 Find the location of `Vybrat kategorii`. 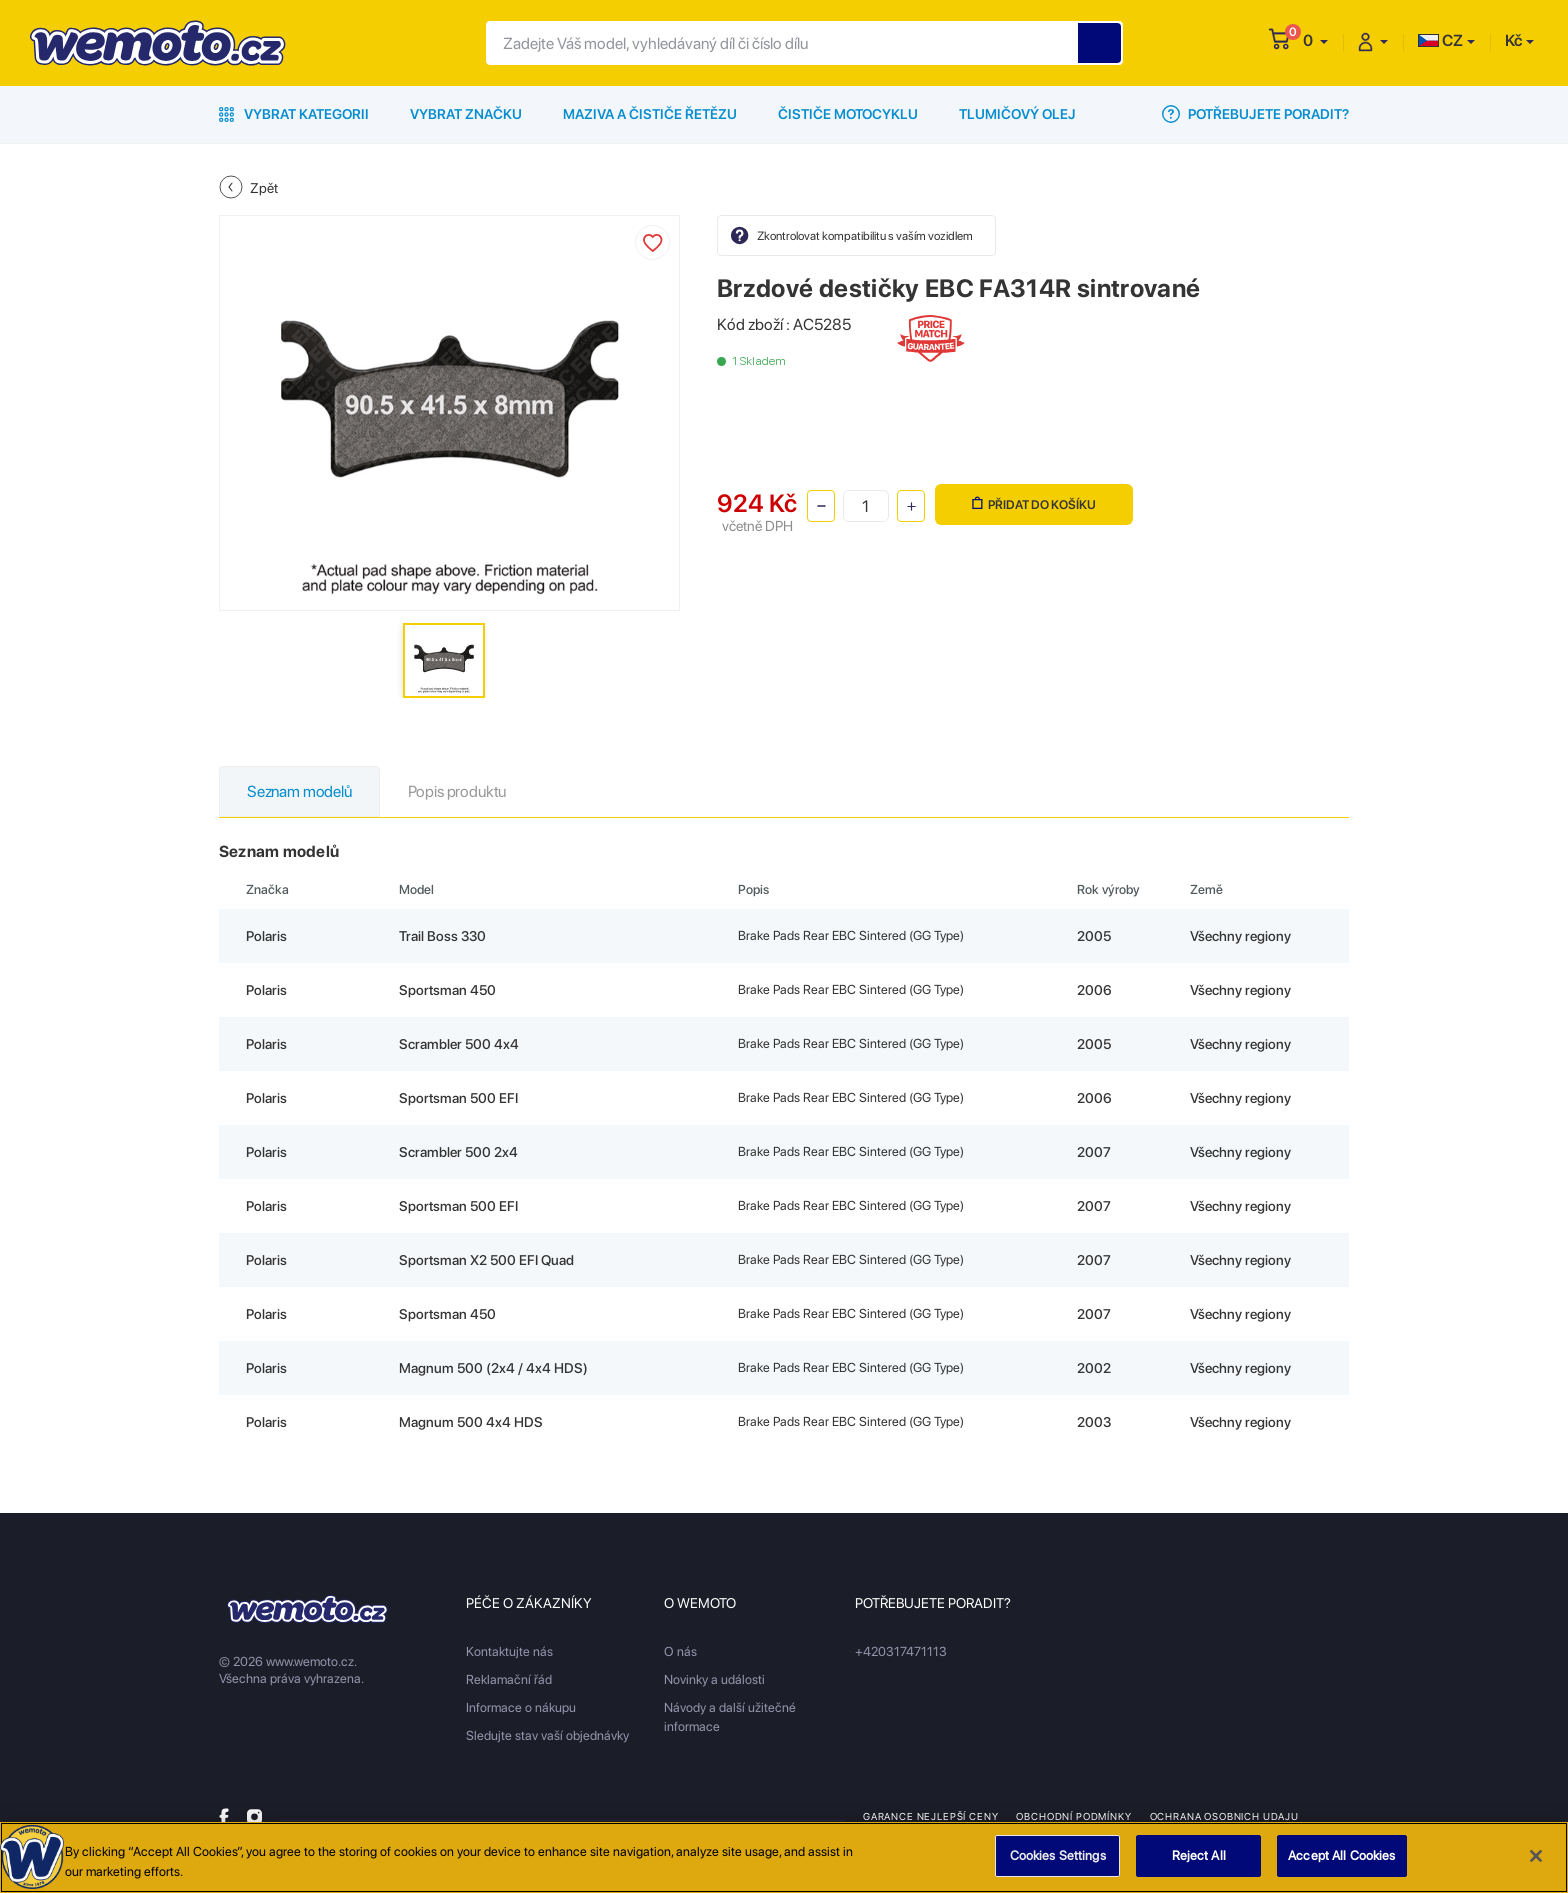

Vybrat kategorii is located at coordinates (294, 114).